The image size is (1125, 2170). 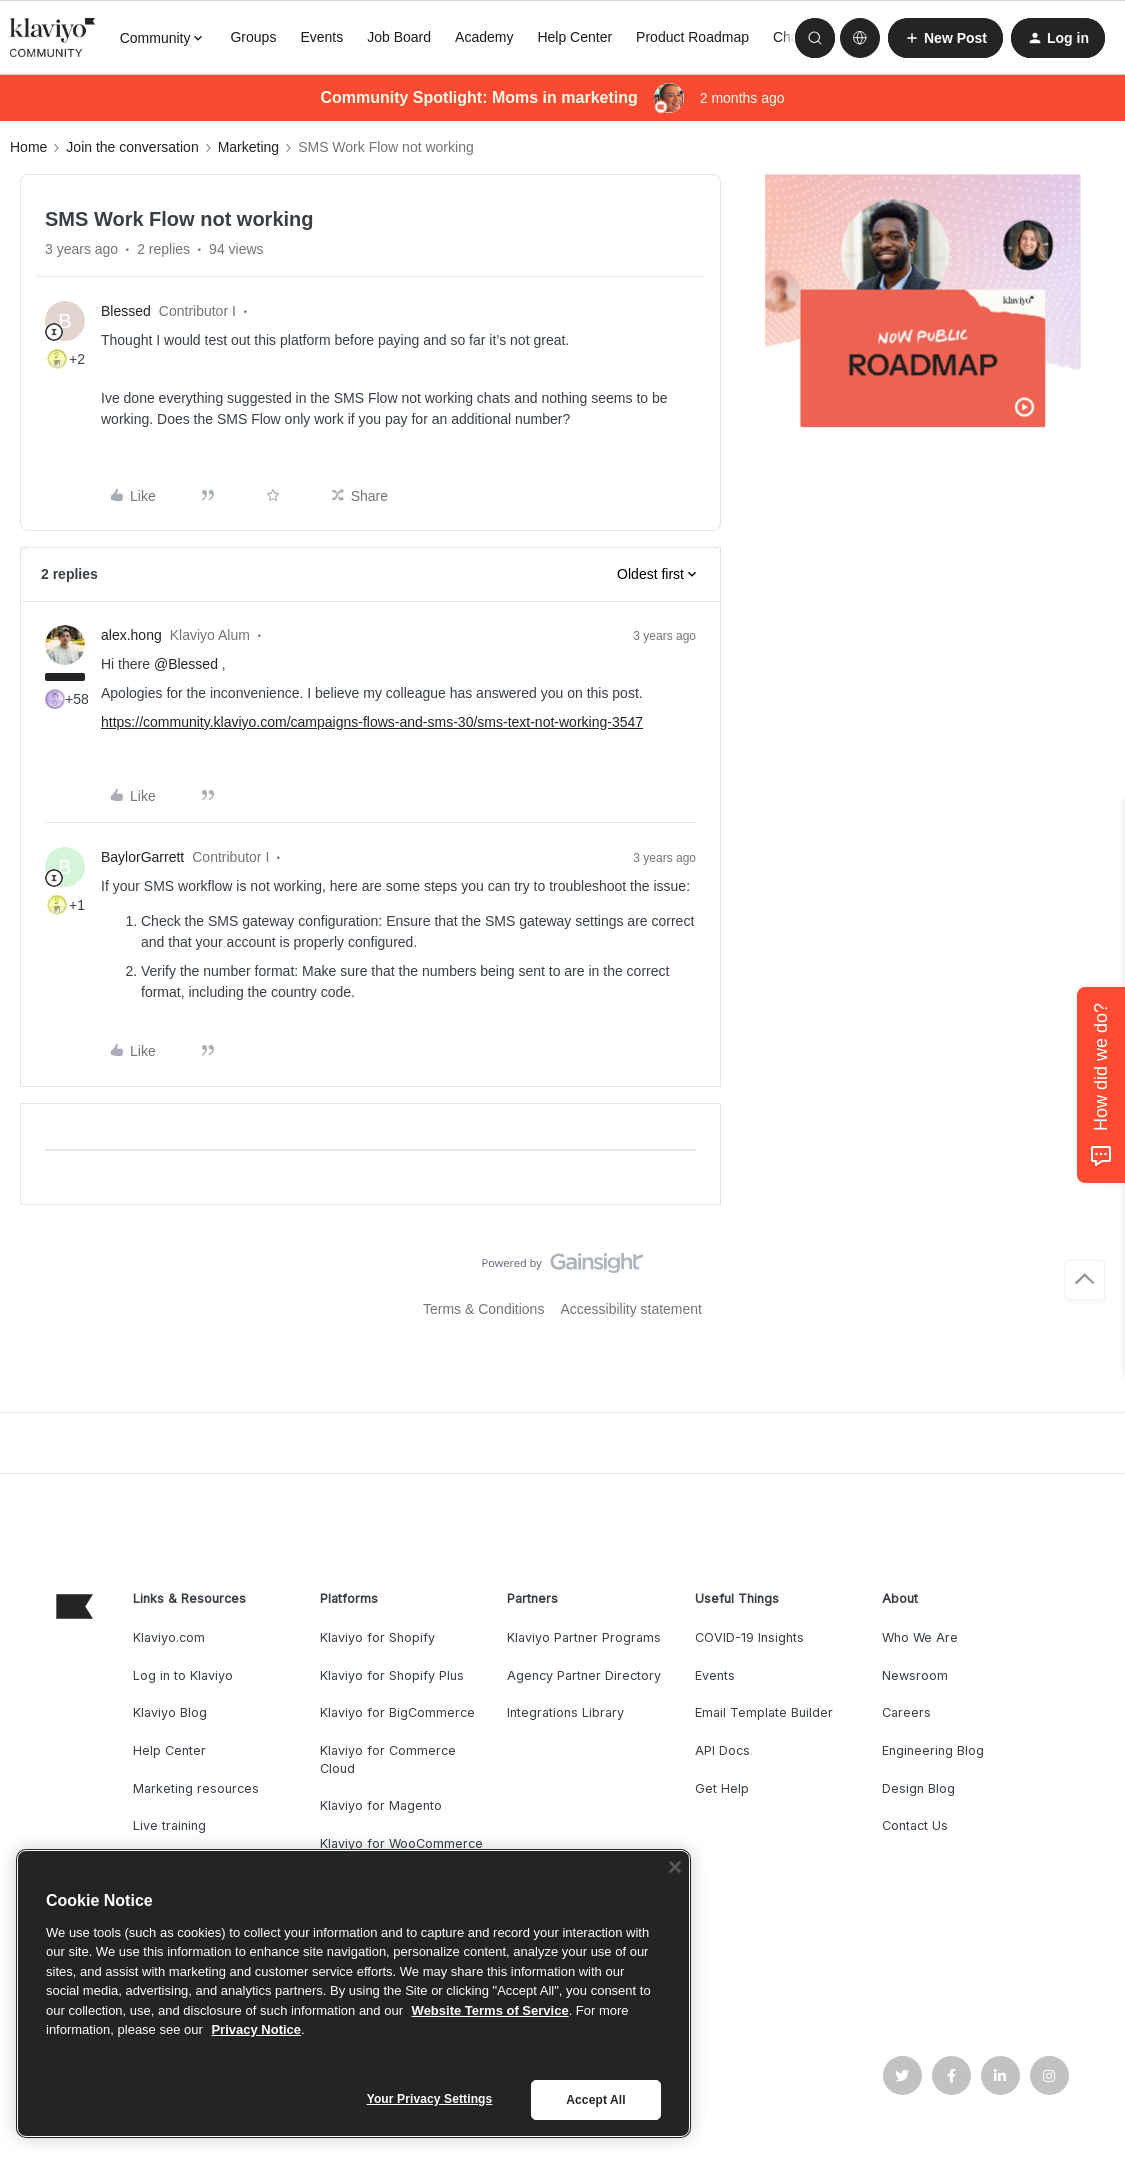 What do you see at coordinates (675, 1867) in the screenshot?
I see `[Close]` at bounding box center [675, 1867].